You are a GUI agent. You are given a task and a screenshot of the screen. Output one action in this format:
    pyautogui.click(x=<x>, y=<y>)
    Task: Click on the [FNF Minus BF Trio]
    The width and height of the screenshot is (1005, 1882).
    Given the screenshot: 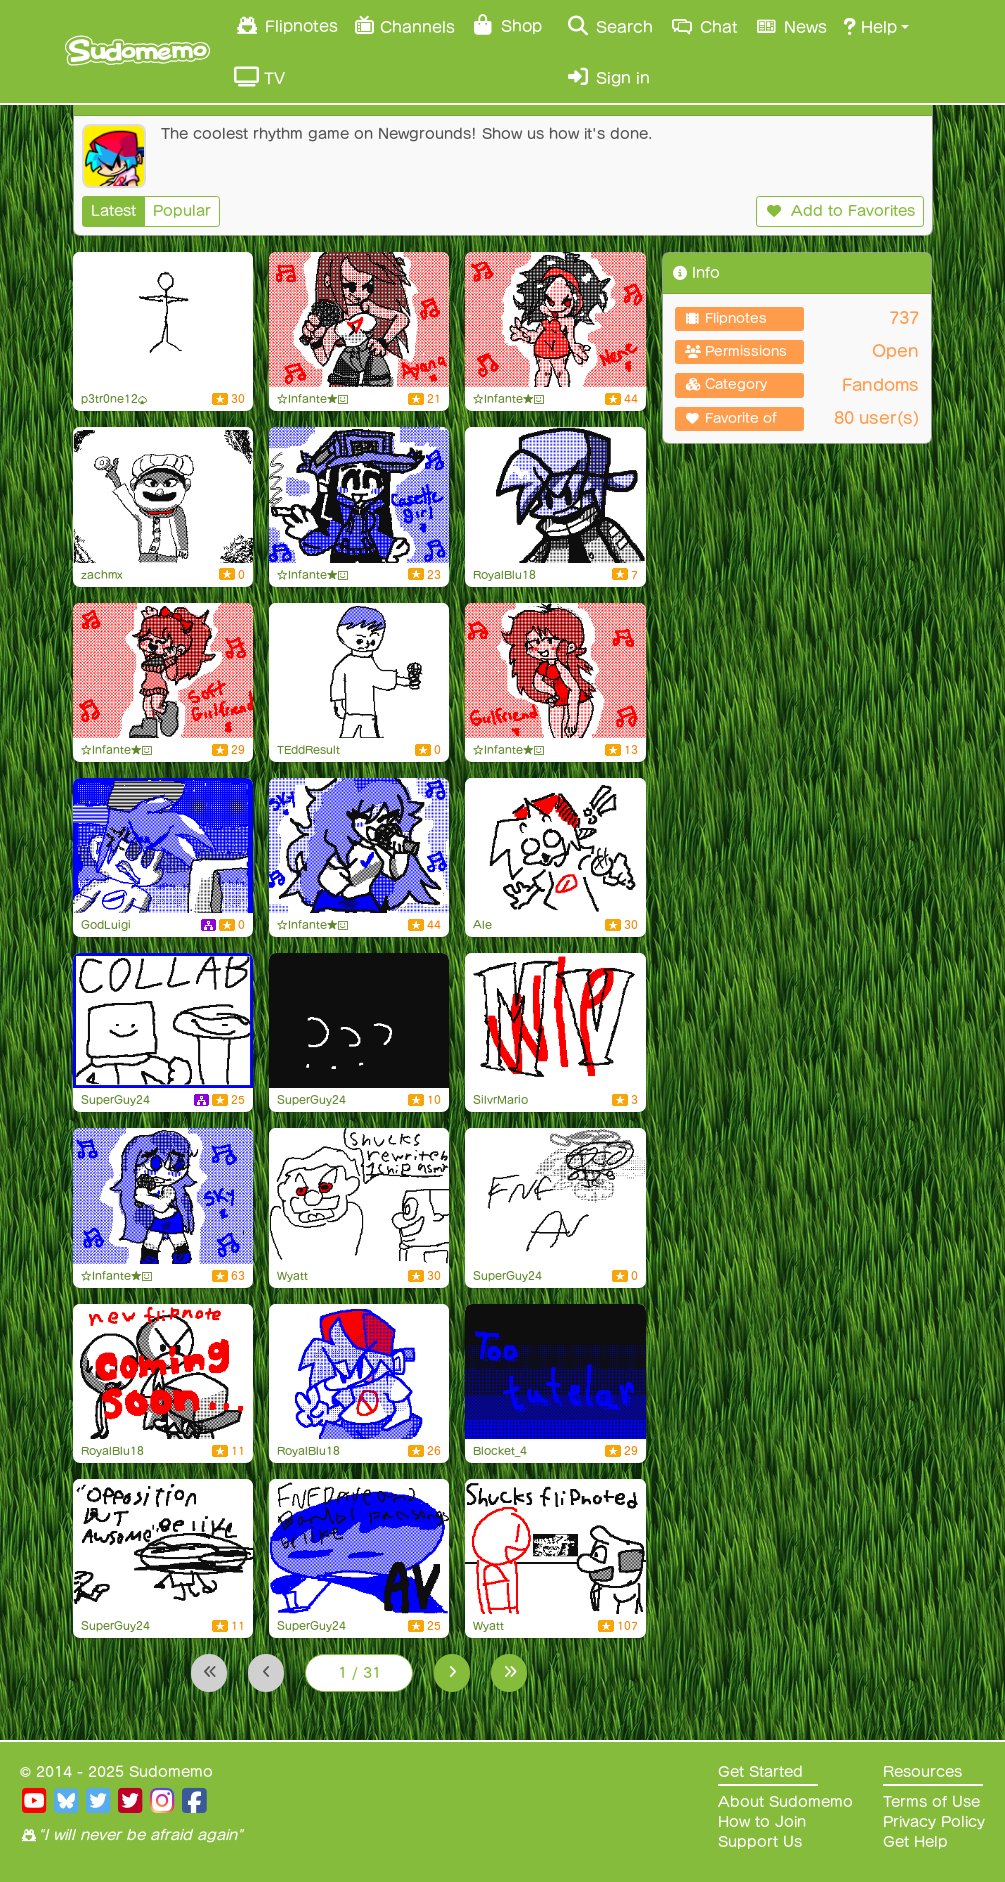 What is the action you would take?
    pyautogui.click(x=555, y=494)
    